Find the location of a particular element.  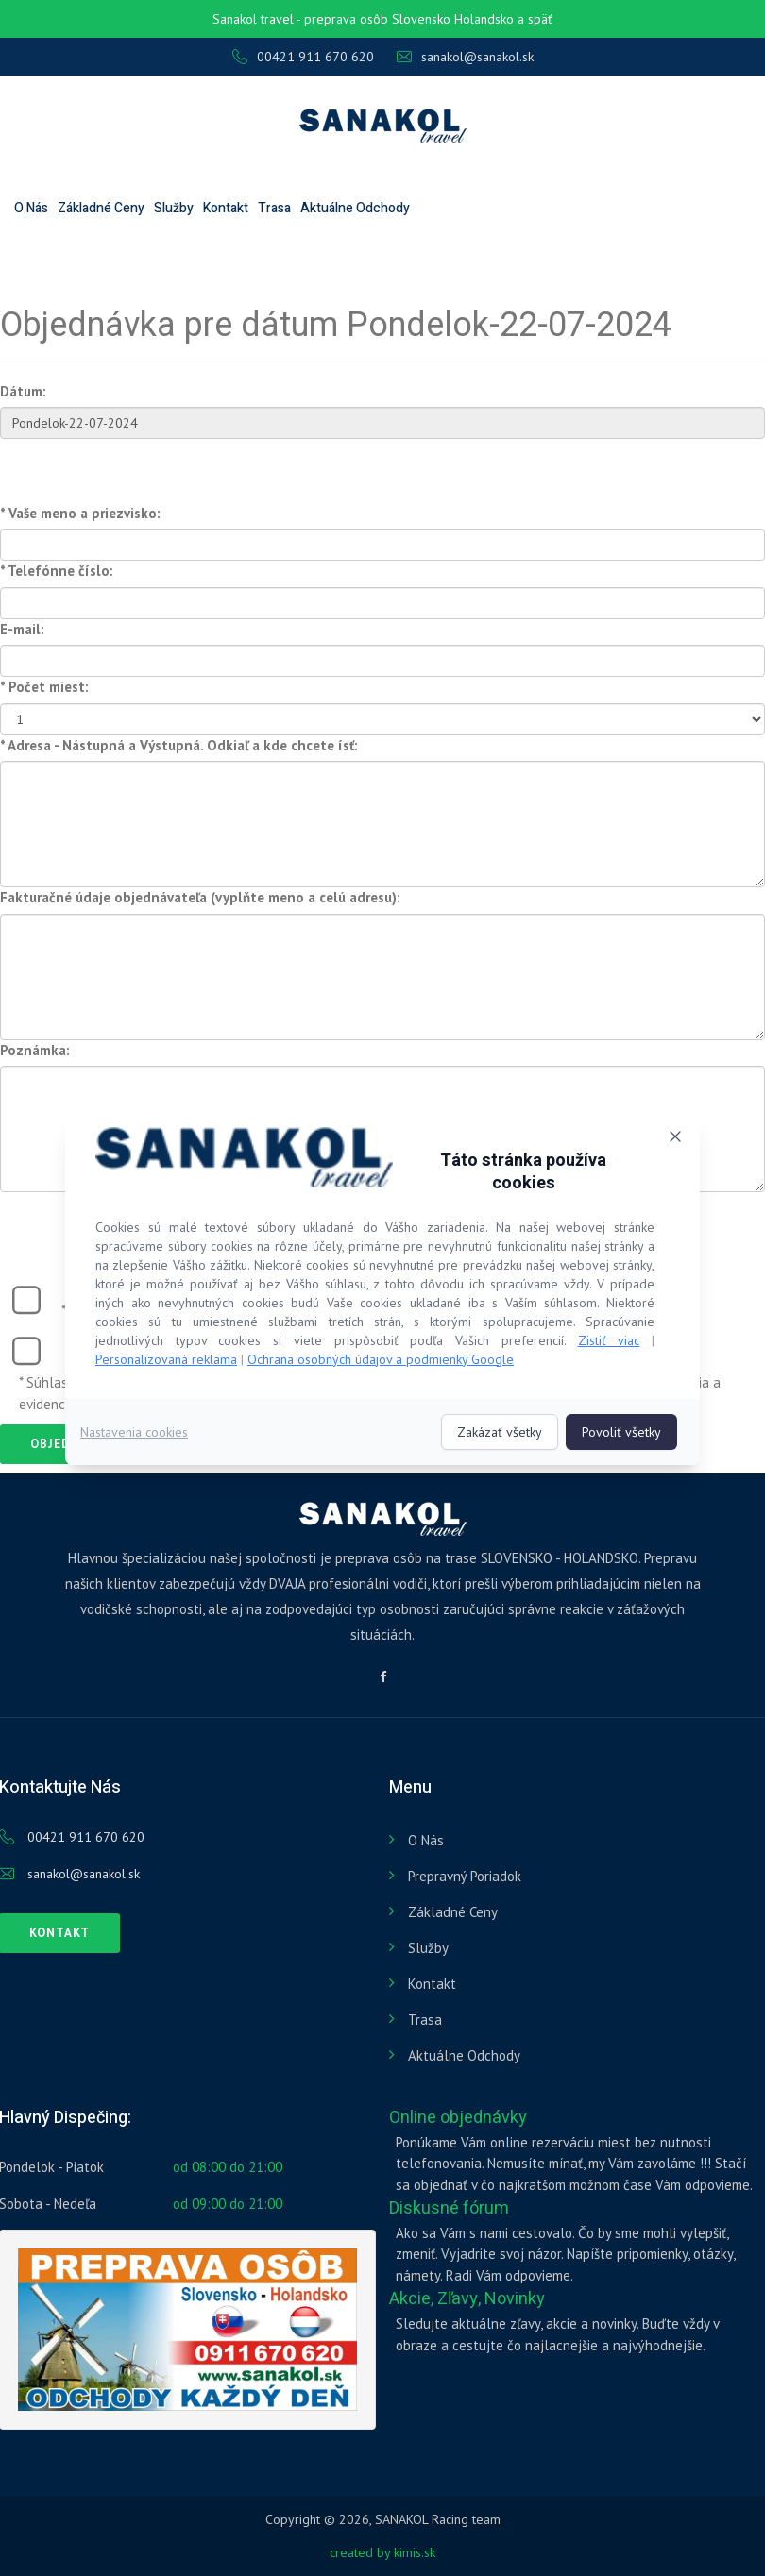

Ochrana osobných údajov a podmienky Google is located at coordinates (380, 1359).